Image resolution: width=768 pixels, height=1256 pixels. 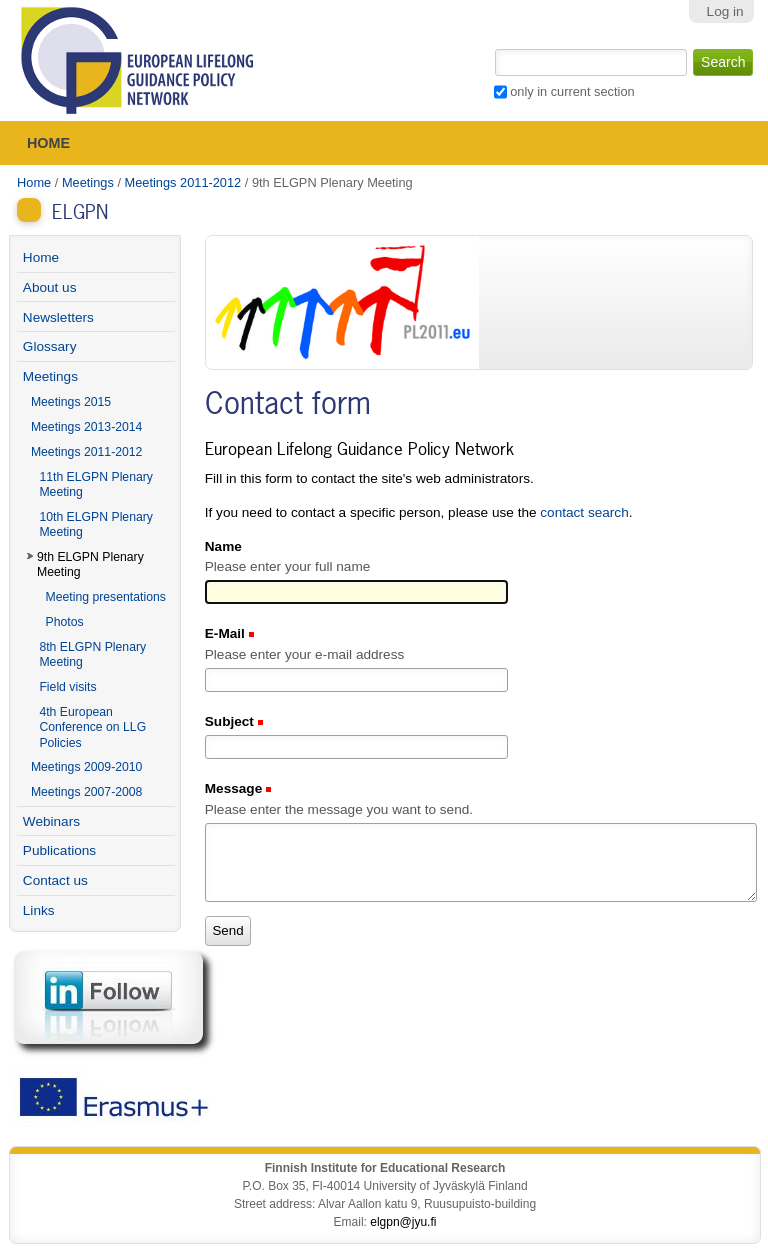 What do you see at coordinates (88, 182) in the screenshot?
I see `Meetings` at bounding box center [88, 182].